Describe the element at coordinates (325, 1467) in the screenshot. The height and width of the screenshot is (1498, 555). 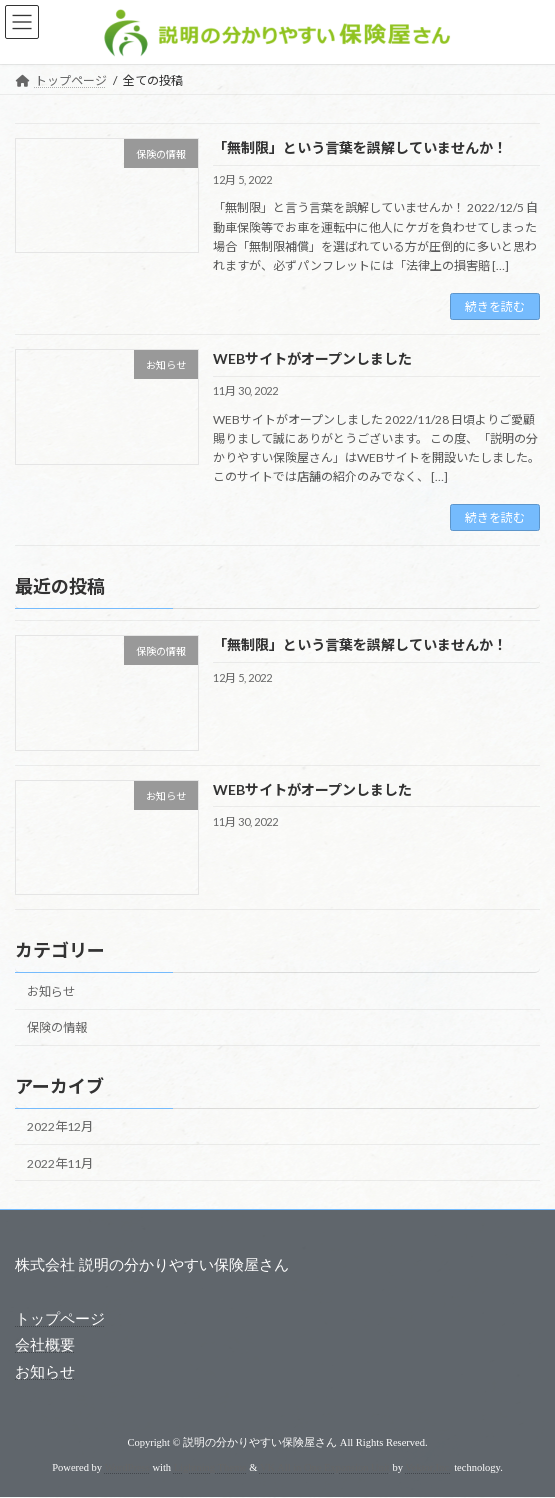
I see `VK All in One Expansion Unit` at that location.